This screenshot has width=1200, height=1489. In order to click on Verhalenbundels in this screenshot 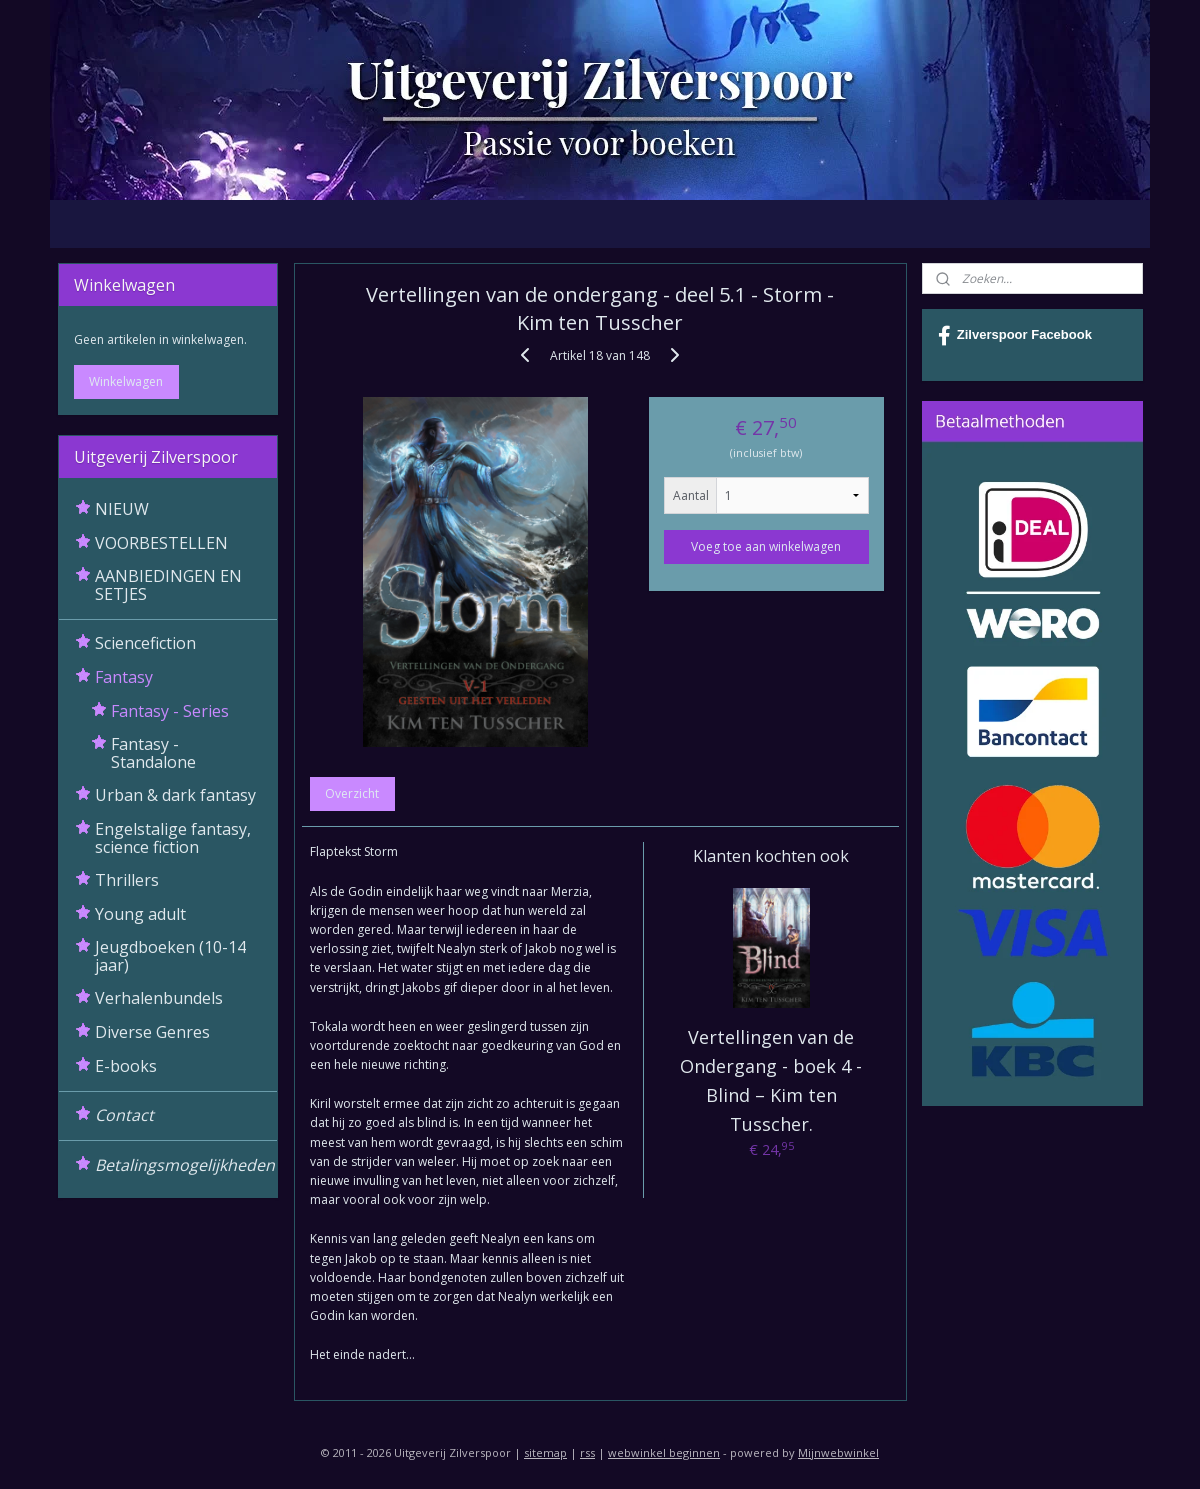, I will do `click(159, 998)`.